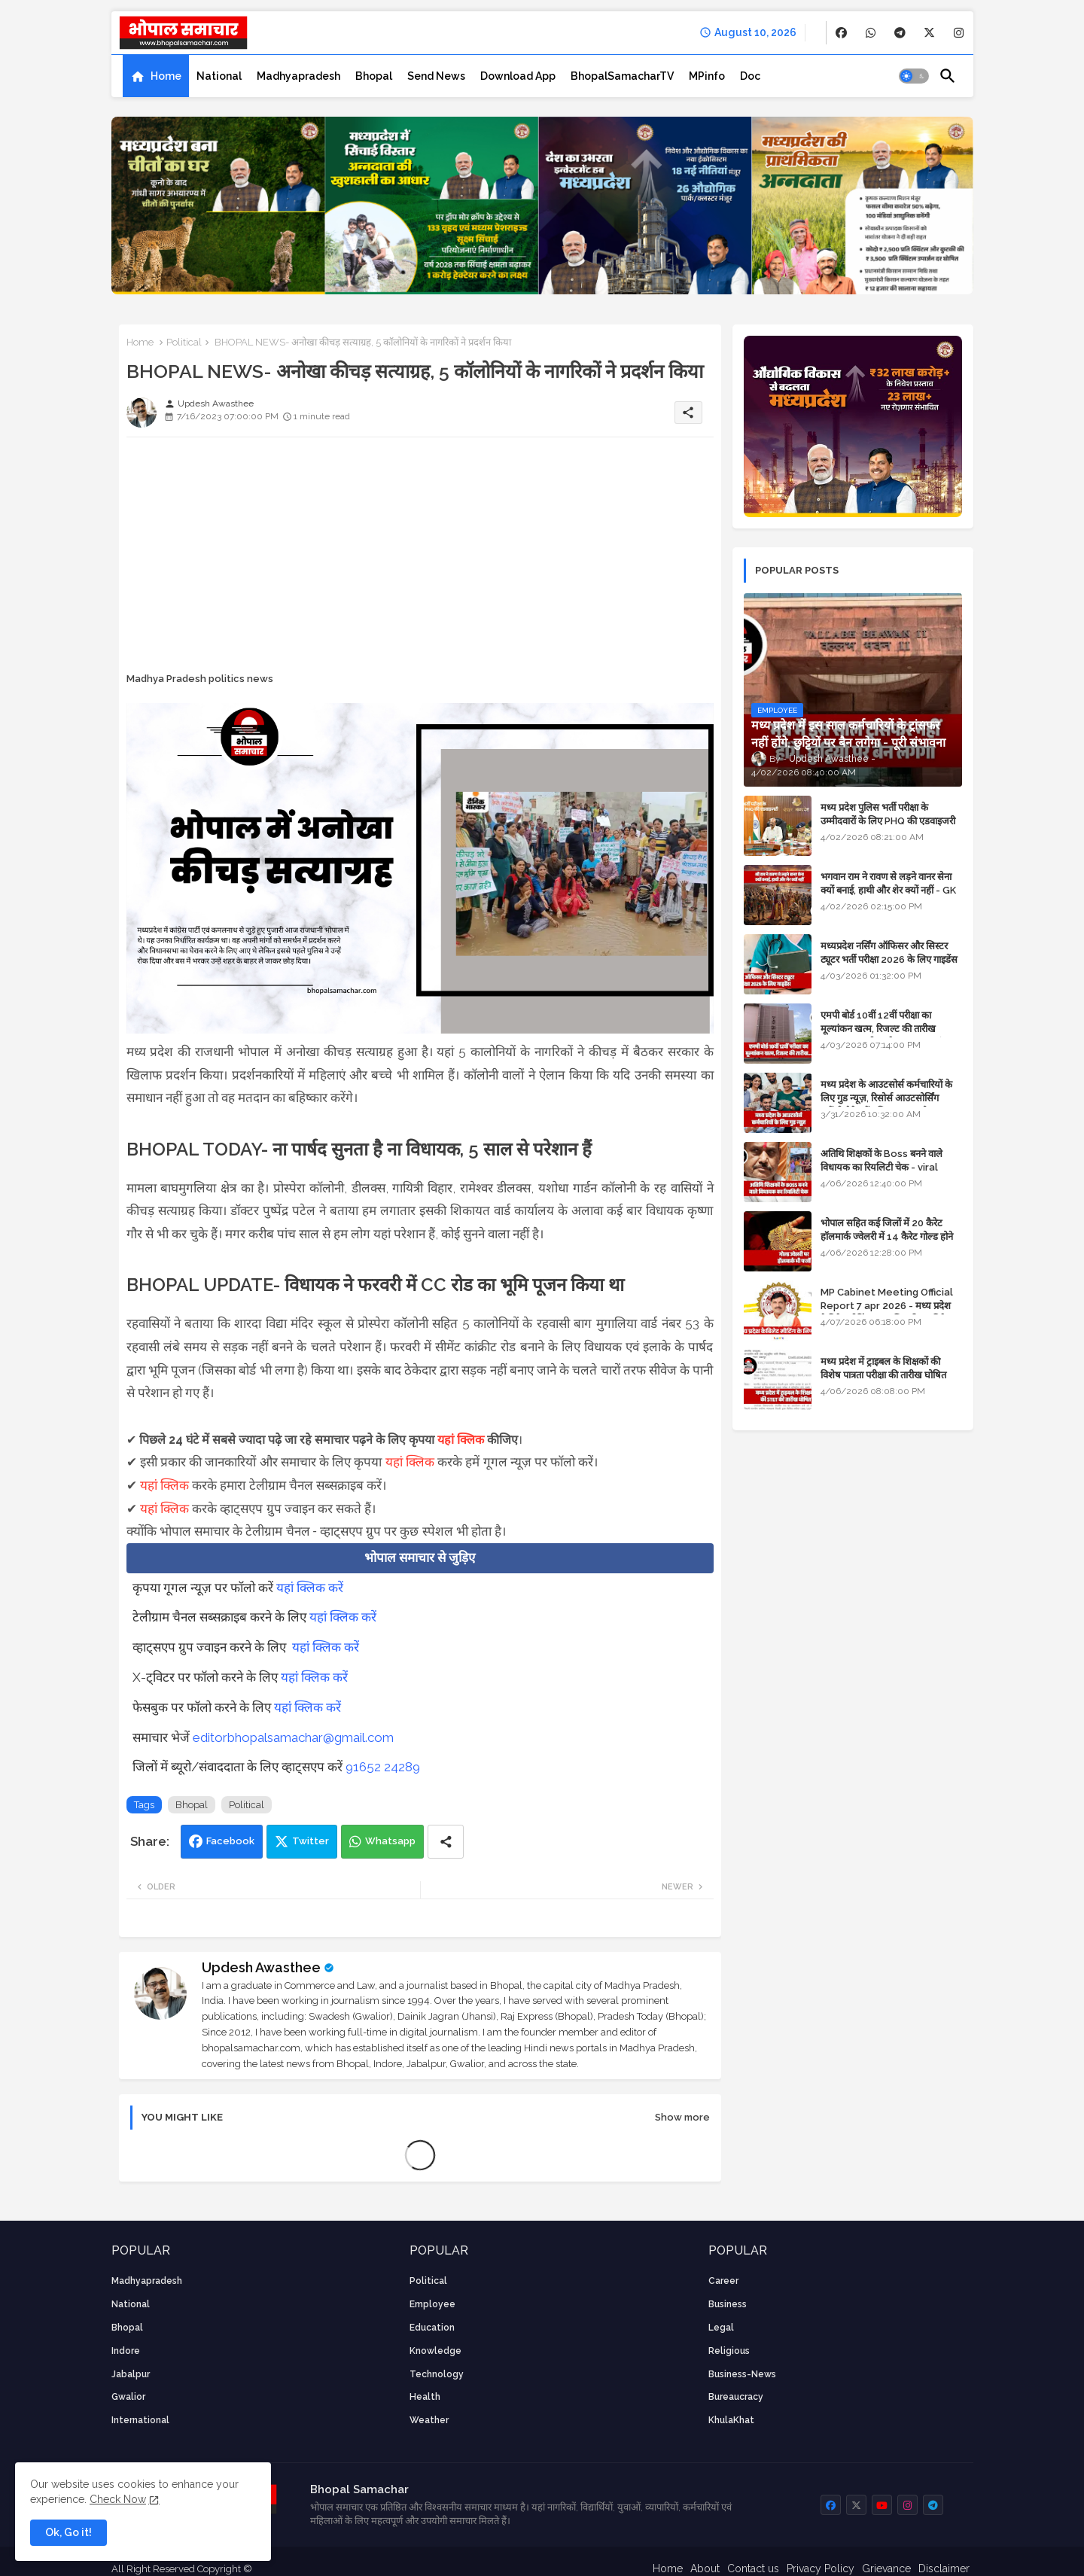  Describe the element at coordinates (432, 2327) in the screenshot. I see `Education` at that location.